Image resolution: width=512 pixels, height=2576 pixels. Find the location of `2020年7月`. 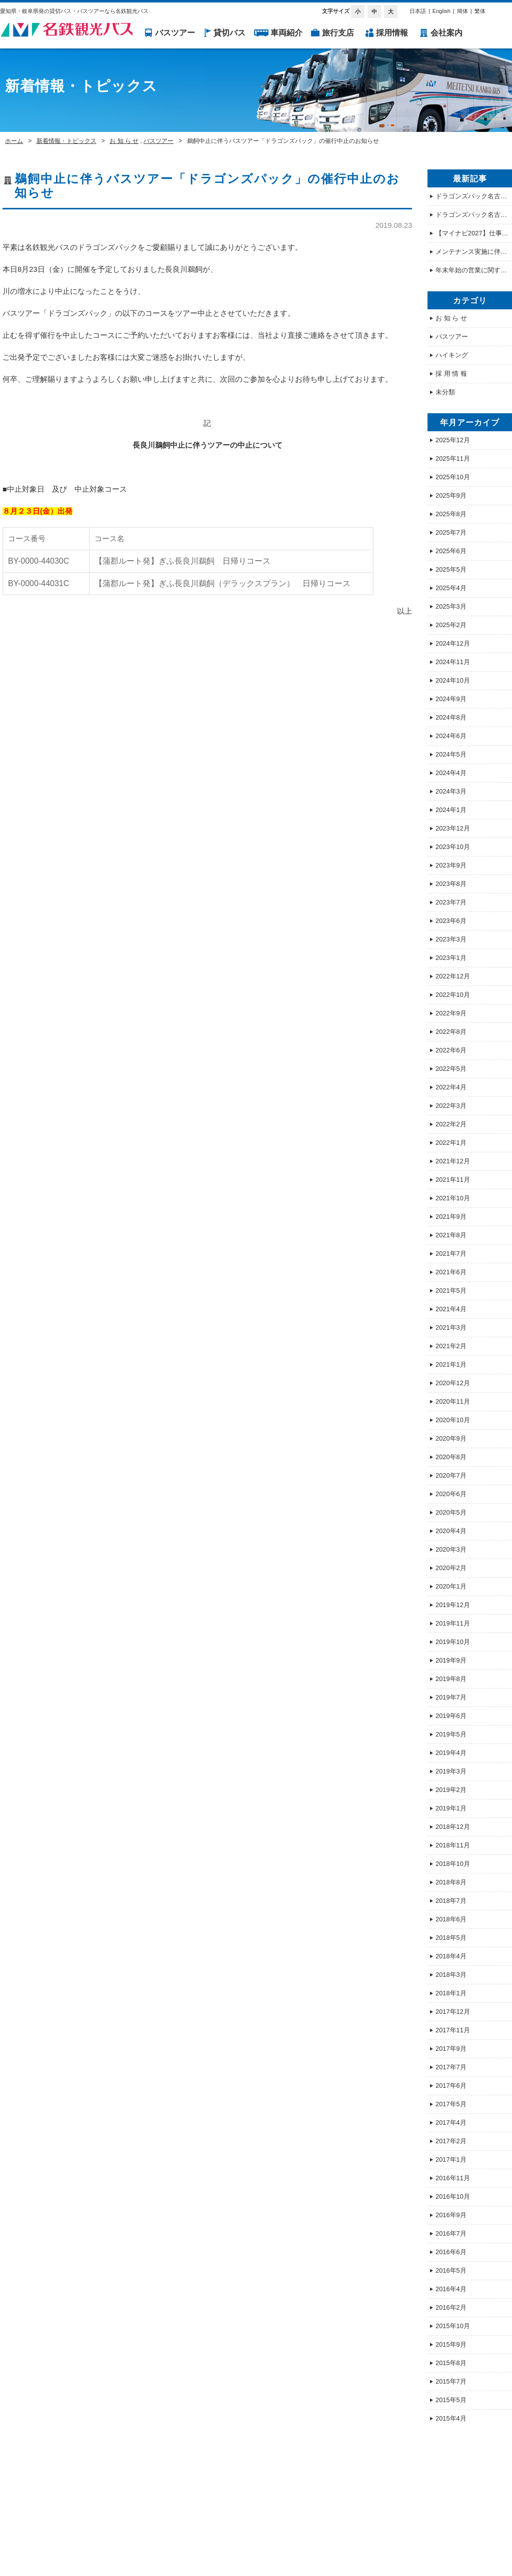

2020年7月 is located at coordinates (451, 1475).